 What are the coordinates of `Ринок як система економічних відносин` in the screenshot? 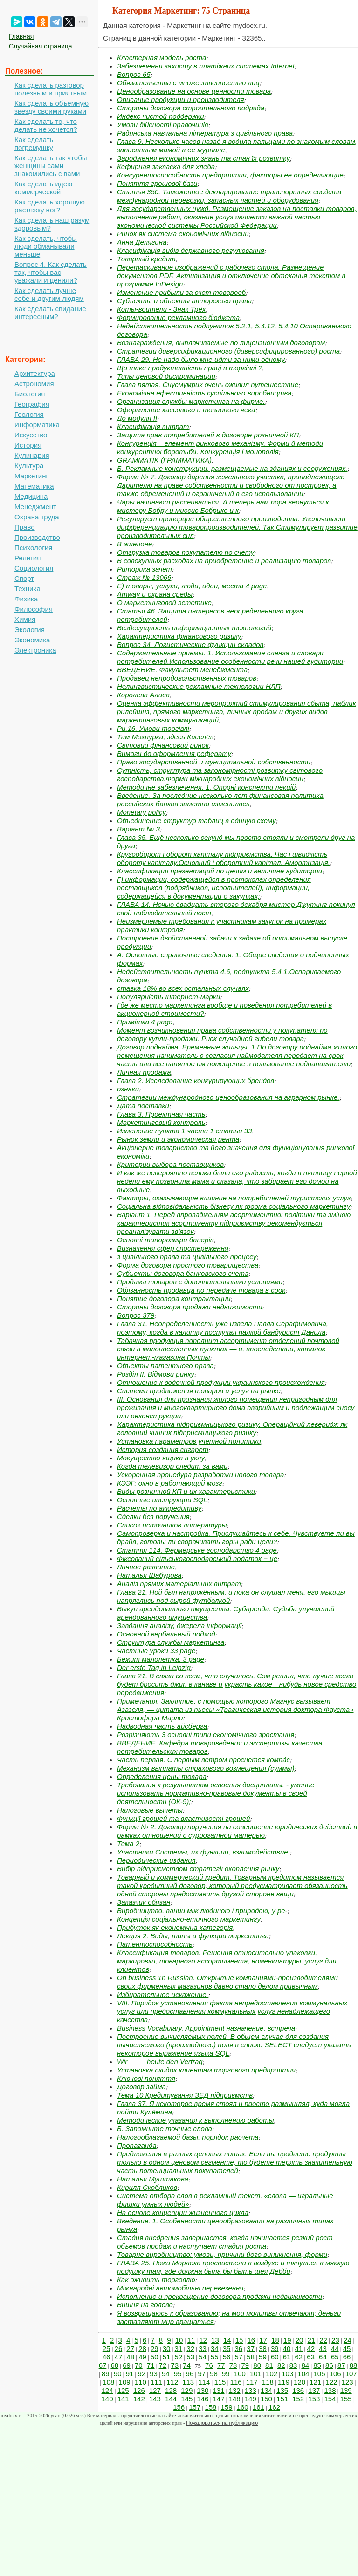 It's located at (182, 234).